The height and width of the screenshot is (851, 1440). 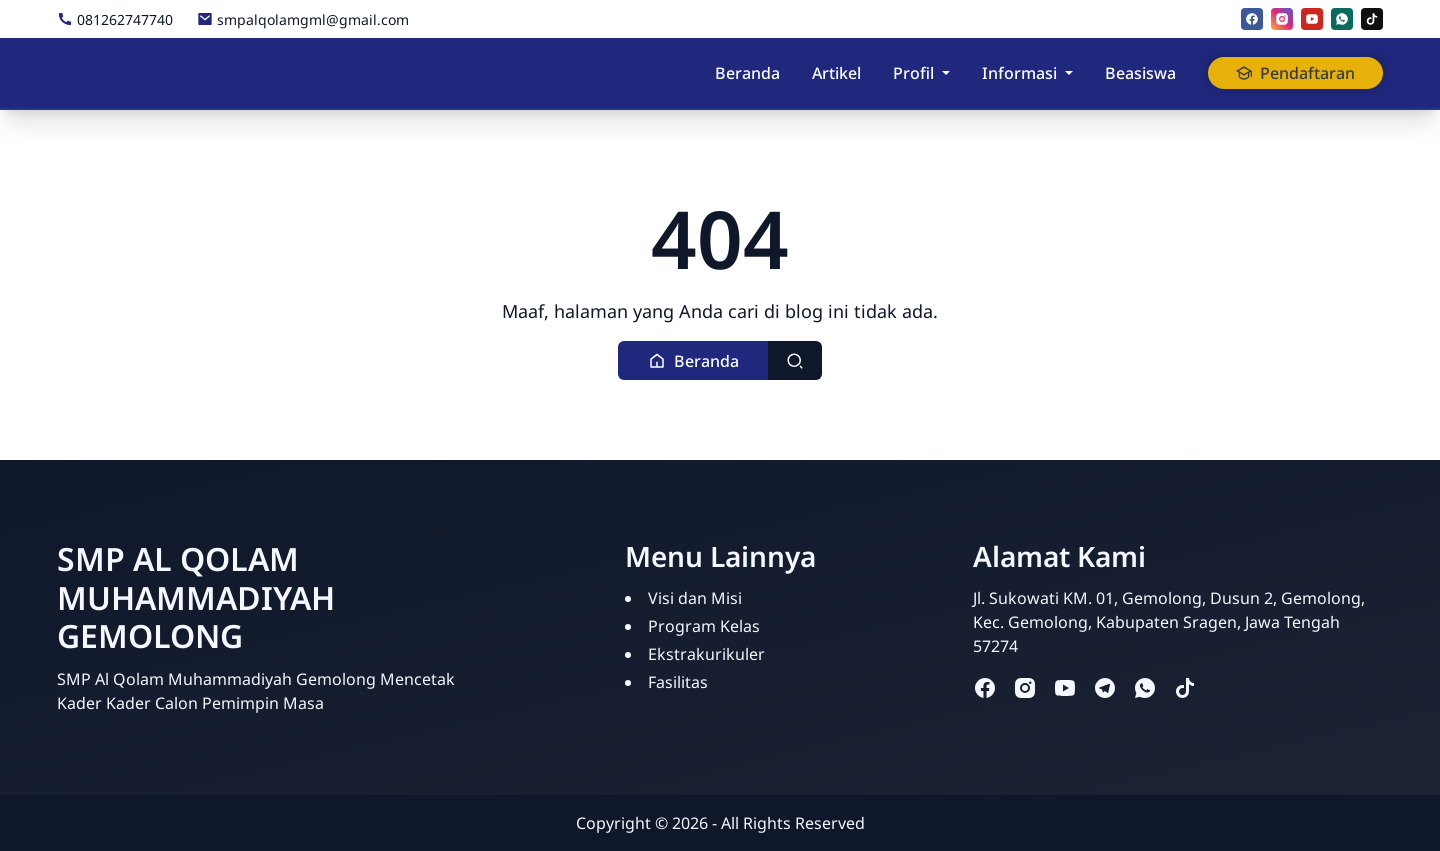 What do you see at coordinates (1295, 73) in the screenshot?
I see `Pendaftaran [button]` at bounding box center [1295, 73].